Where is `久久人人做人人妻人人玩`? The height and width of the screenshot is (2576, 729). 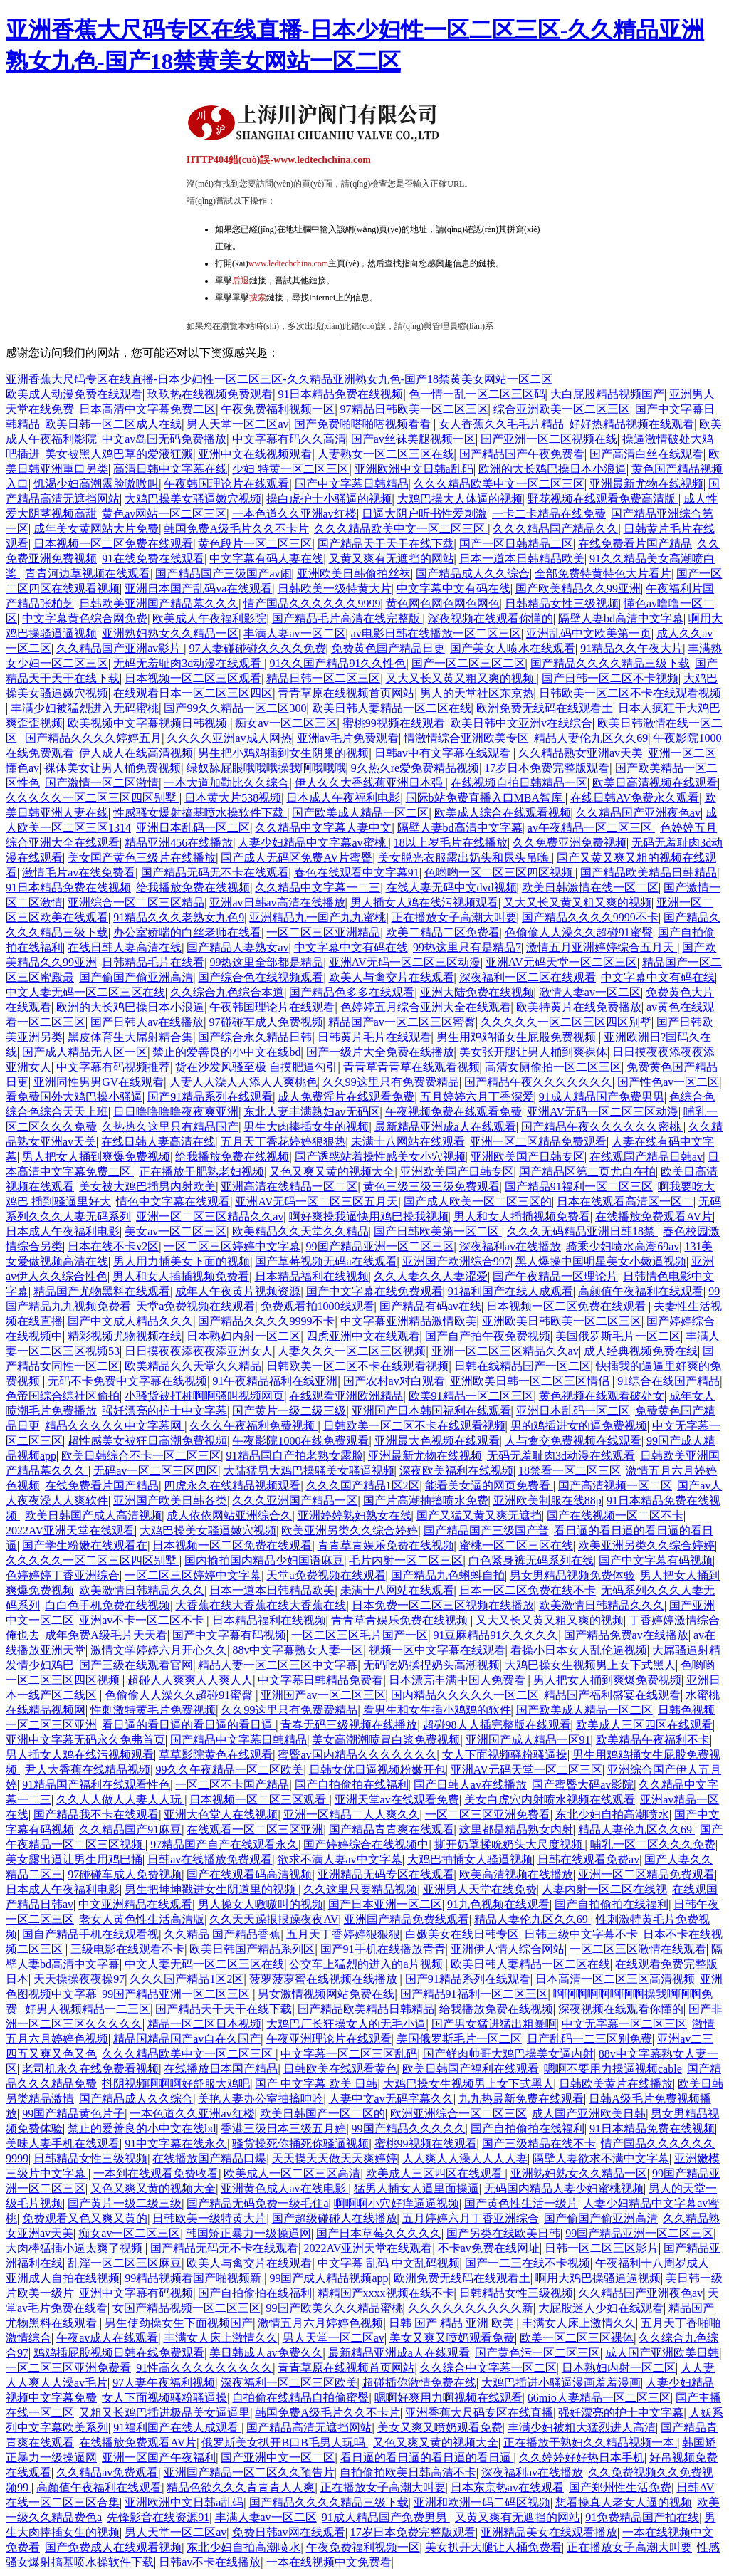 久久人人做人人妻人人玩 is located at coordinates (120, 1800).